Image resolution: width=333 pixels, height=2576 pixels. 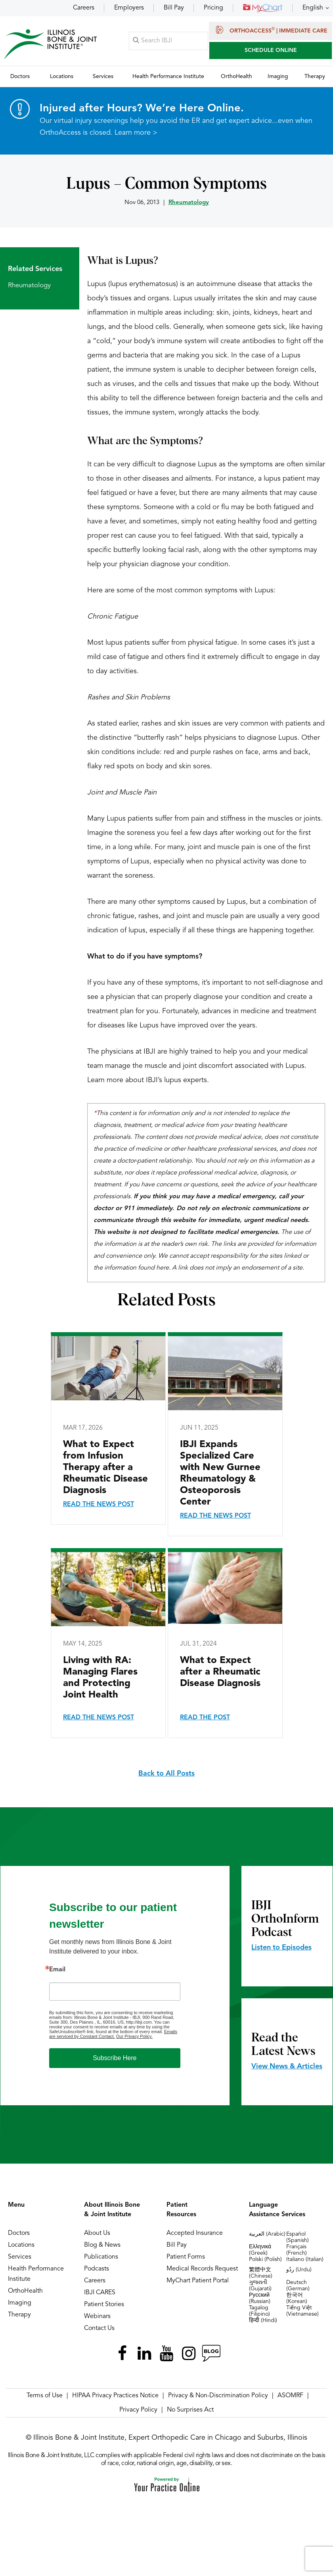 I want to click on HIPAA Privacy Practices Notice, so click(x=115, y=2396).